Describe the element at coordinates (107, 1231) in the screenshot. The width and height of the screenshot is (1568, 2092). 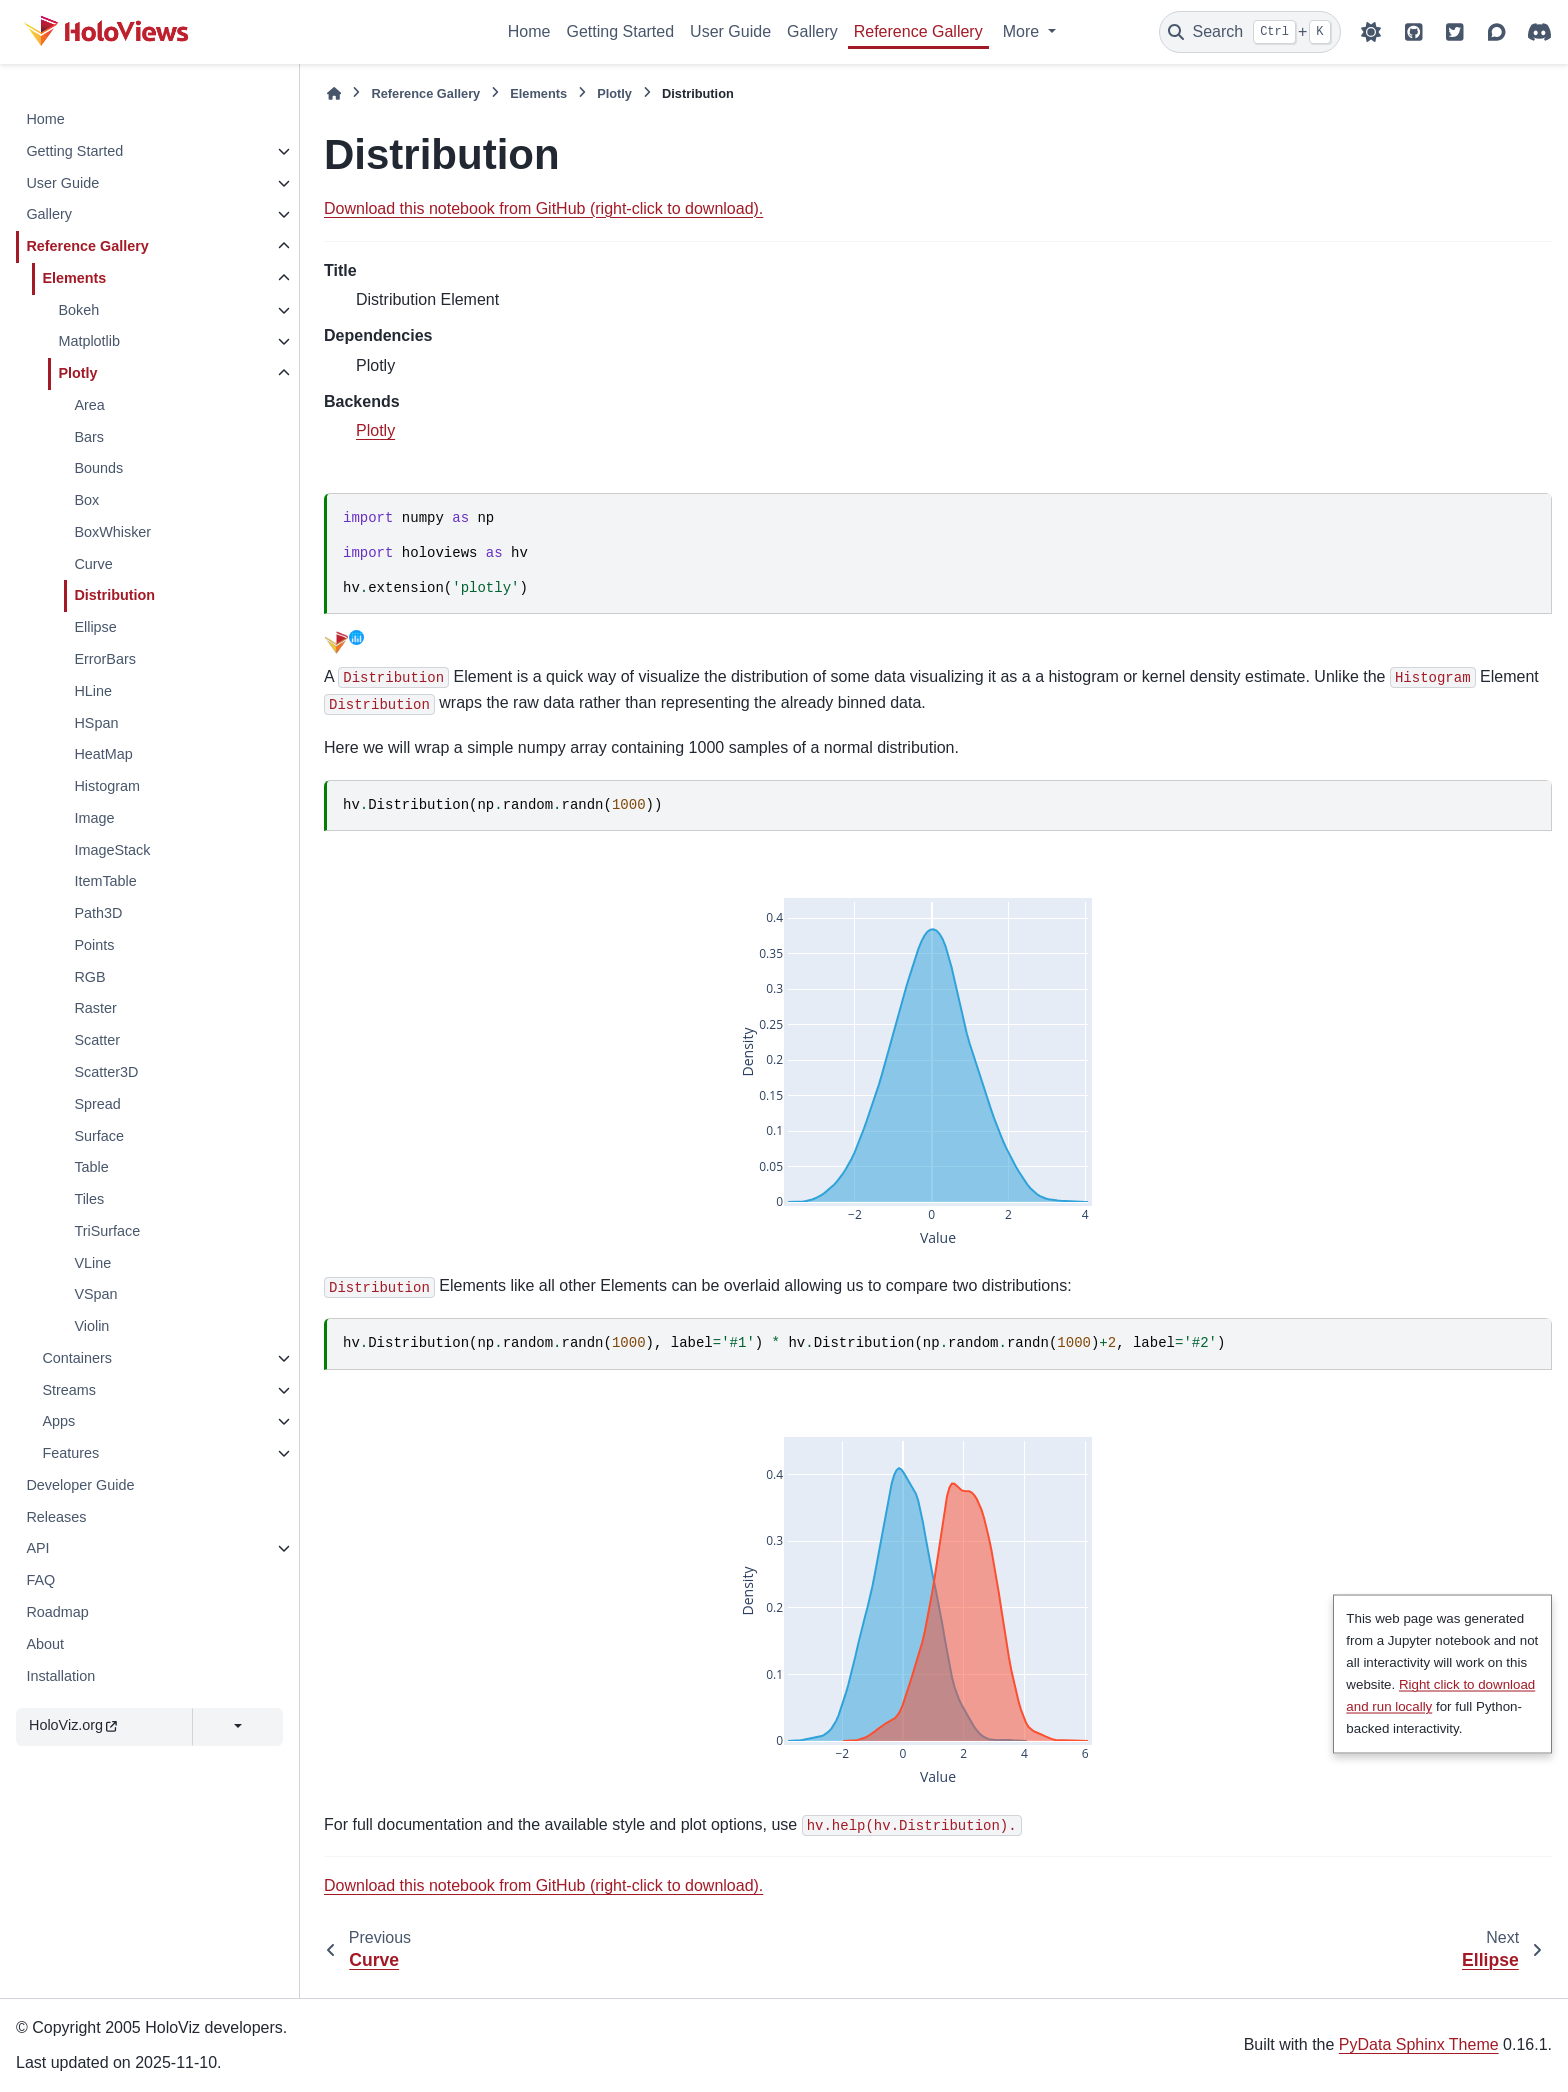
I see `TriSurface` at that location.